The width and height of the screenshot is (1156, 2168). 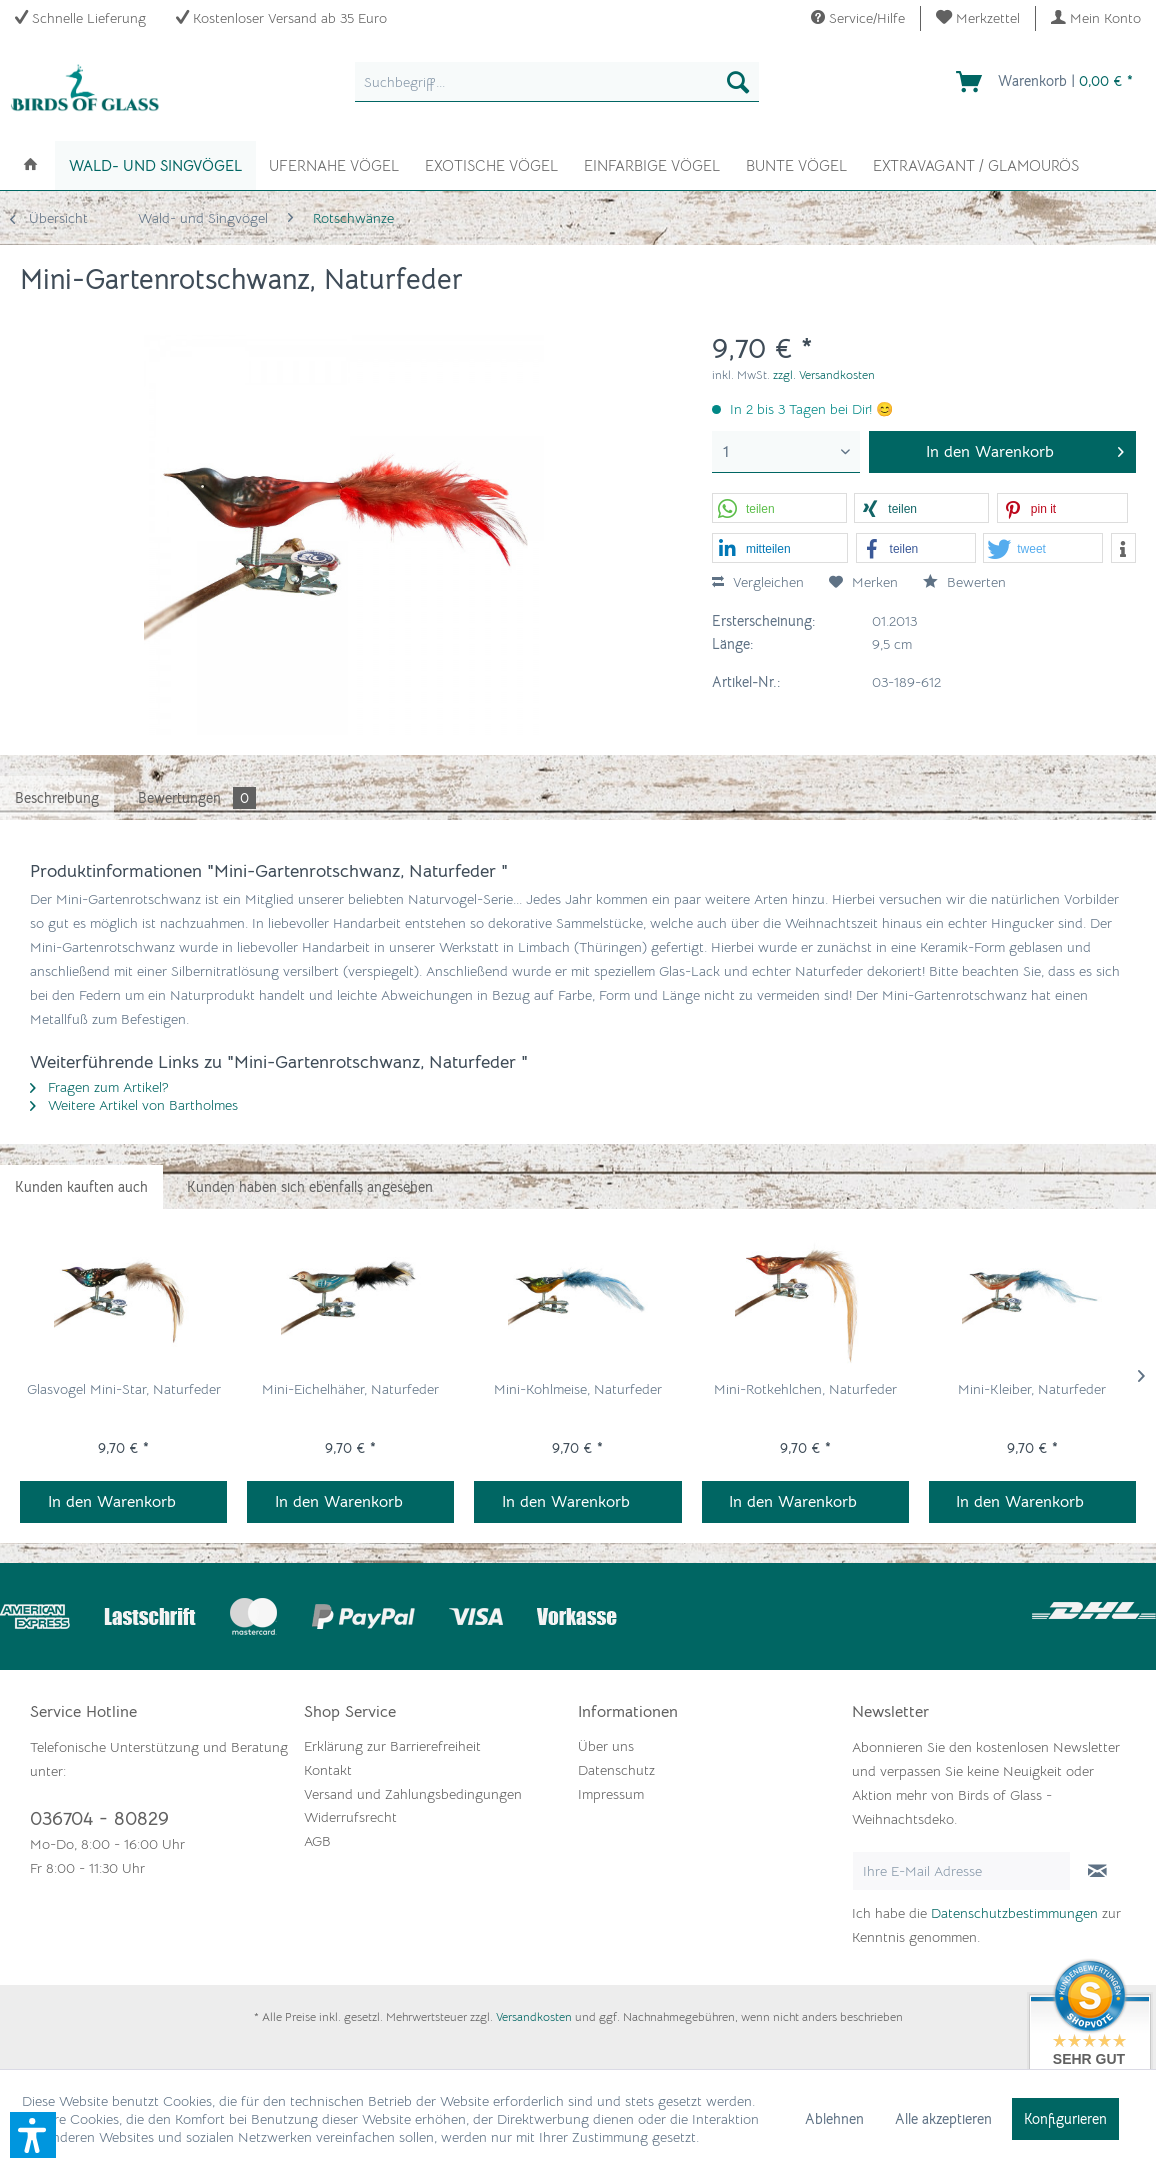 I want to click on Ablehnen, so click(x=834, y=2119).